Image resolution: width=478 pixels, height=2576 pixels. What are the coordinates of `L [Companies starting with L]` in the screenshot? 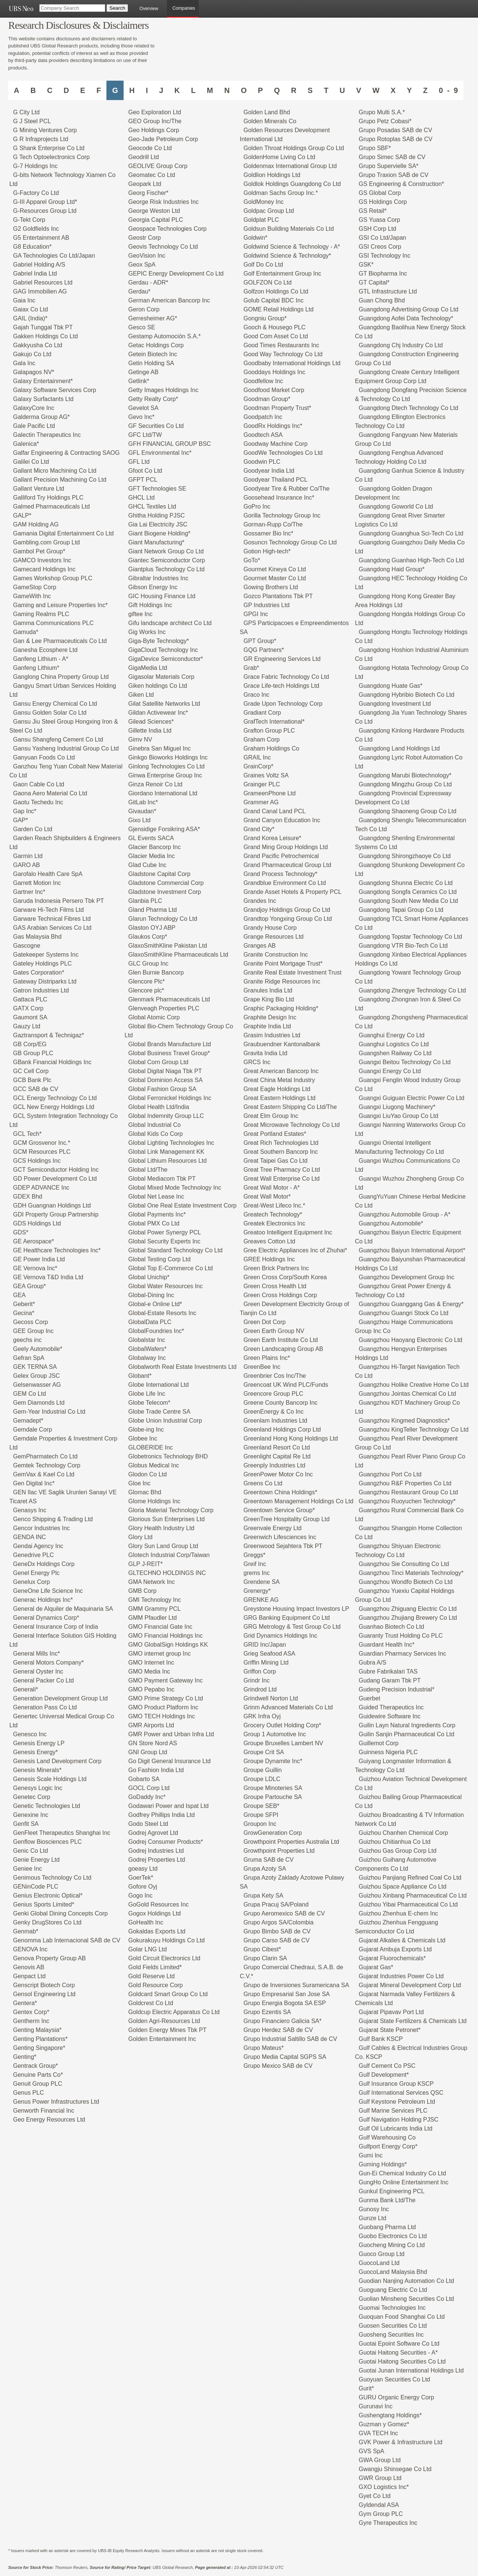 It's located at (193, 90).